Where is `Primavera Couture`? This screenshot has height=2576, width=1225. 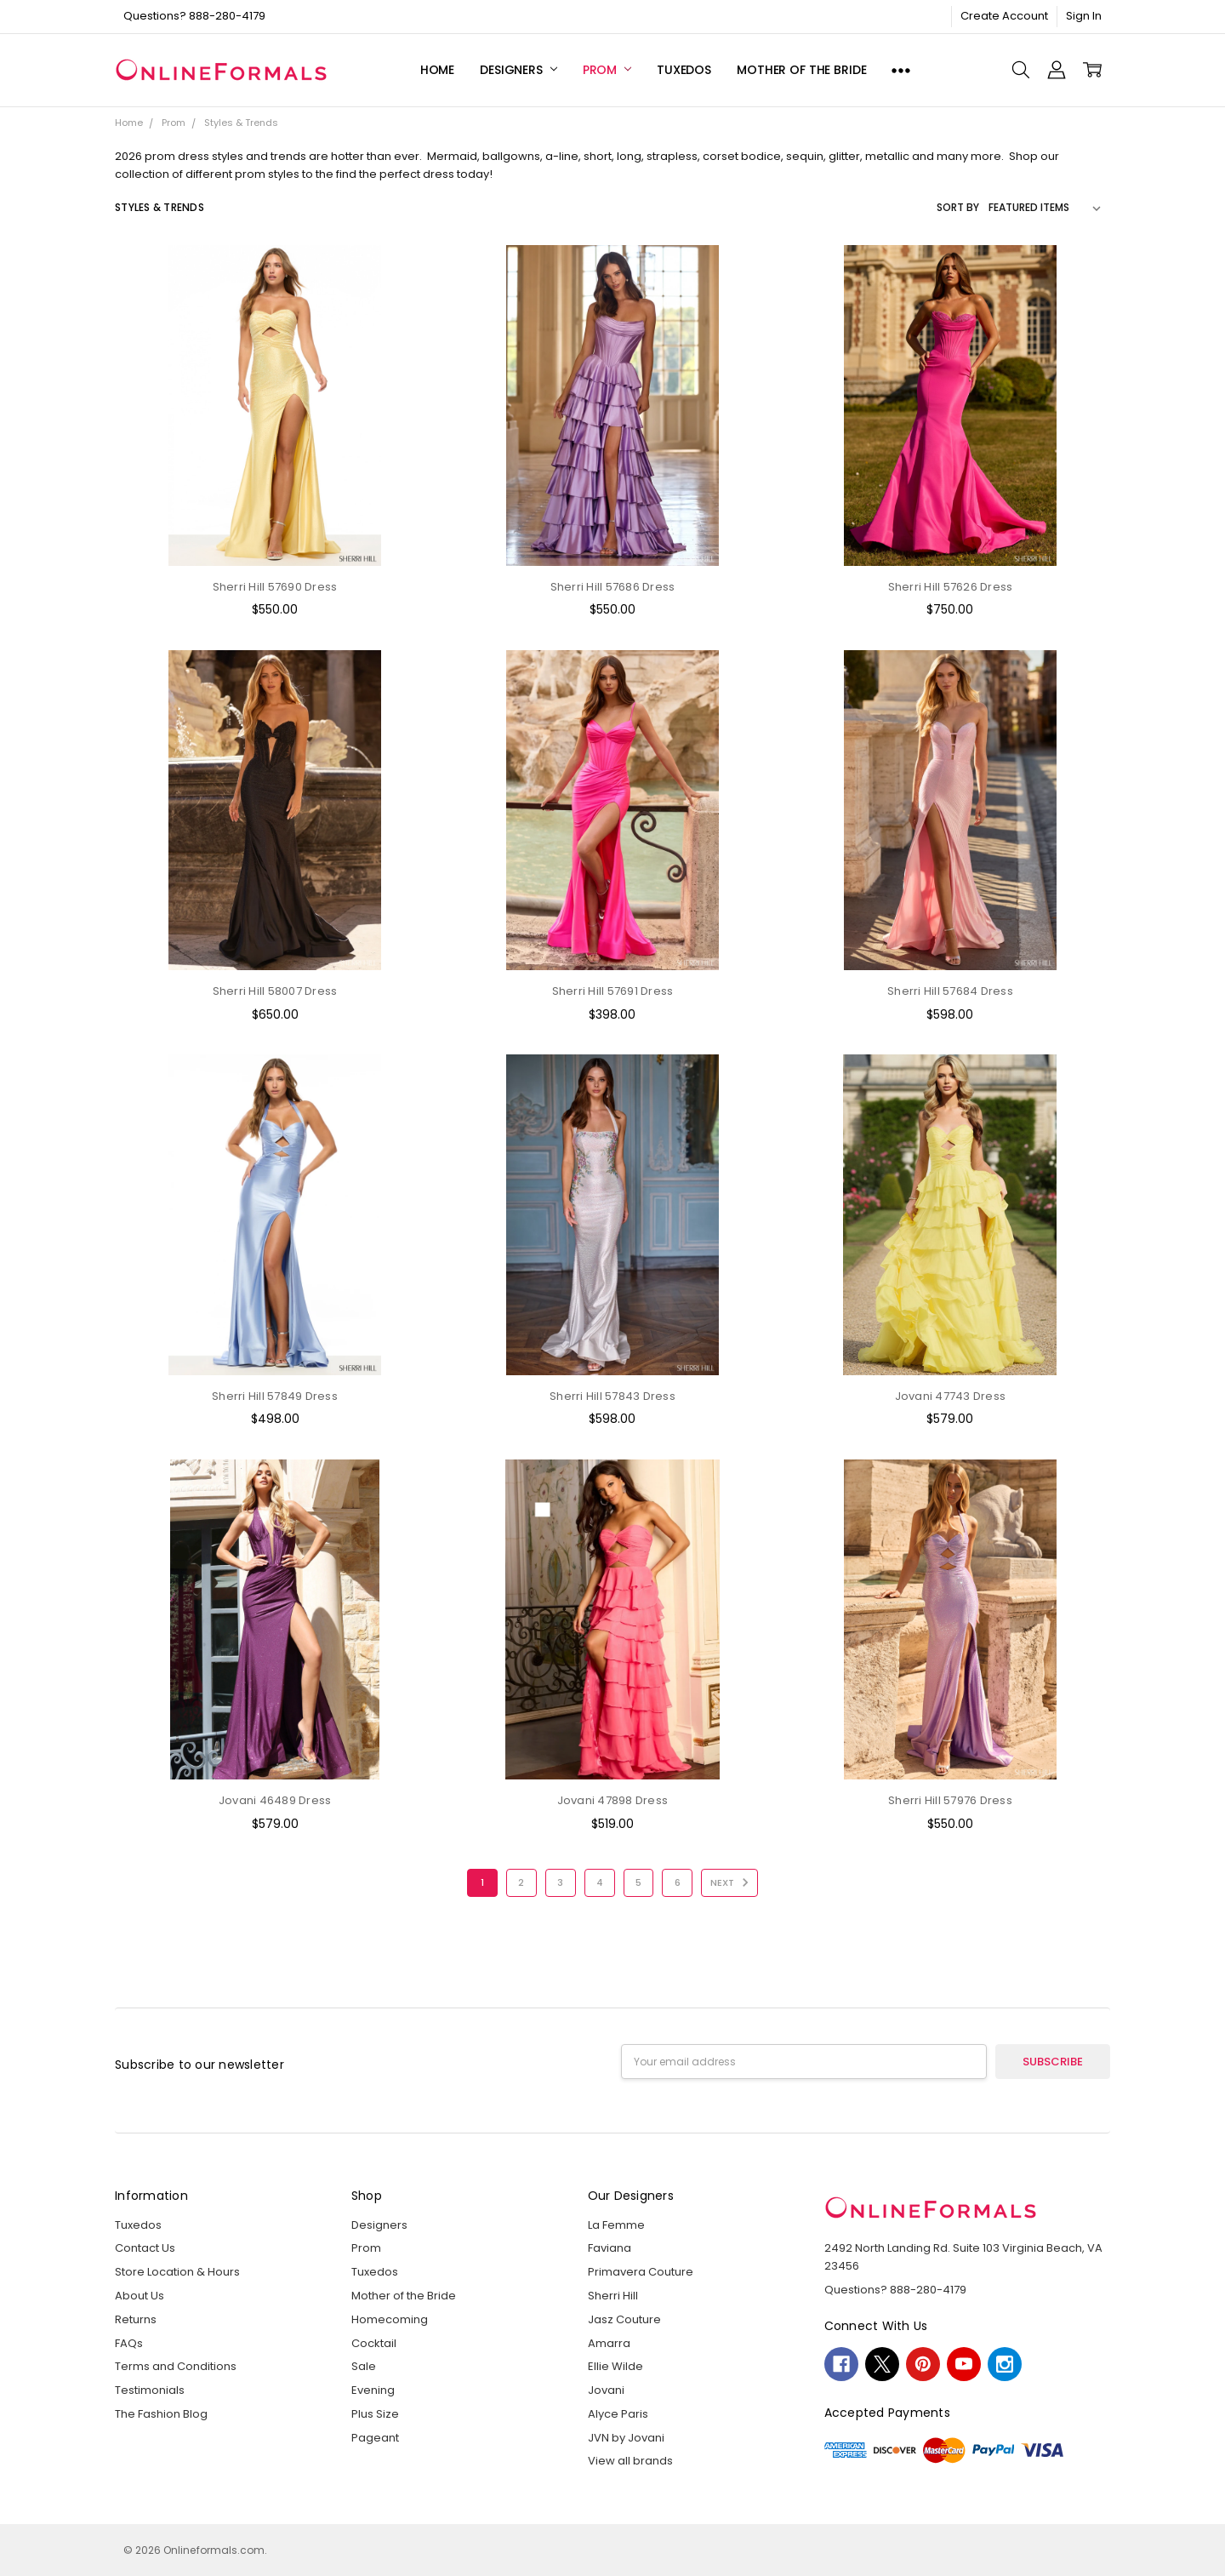
Primavera Couture is located at coordinates (640, 2272).